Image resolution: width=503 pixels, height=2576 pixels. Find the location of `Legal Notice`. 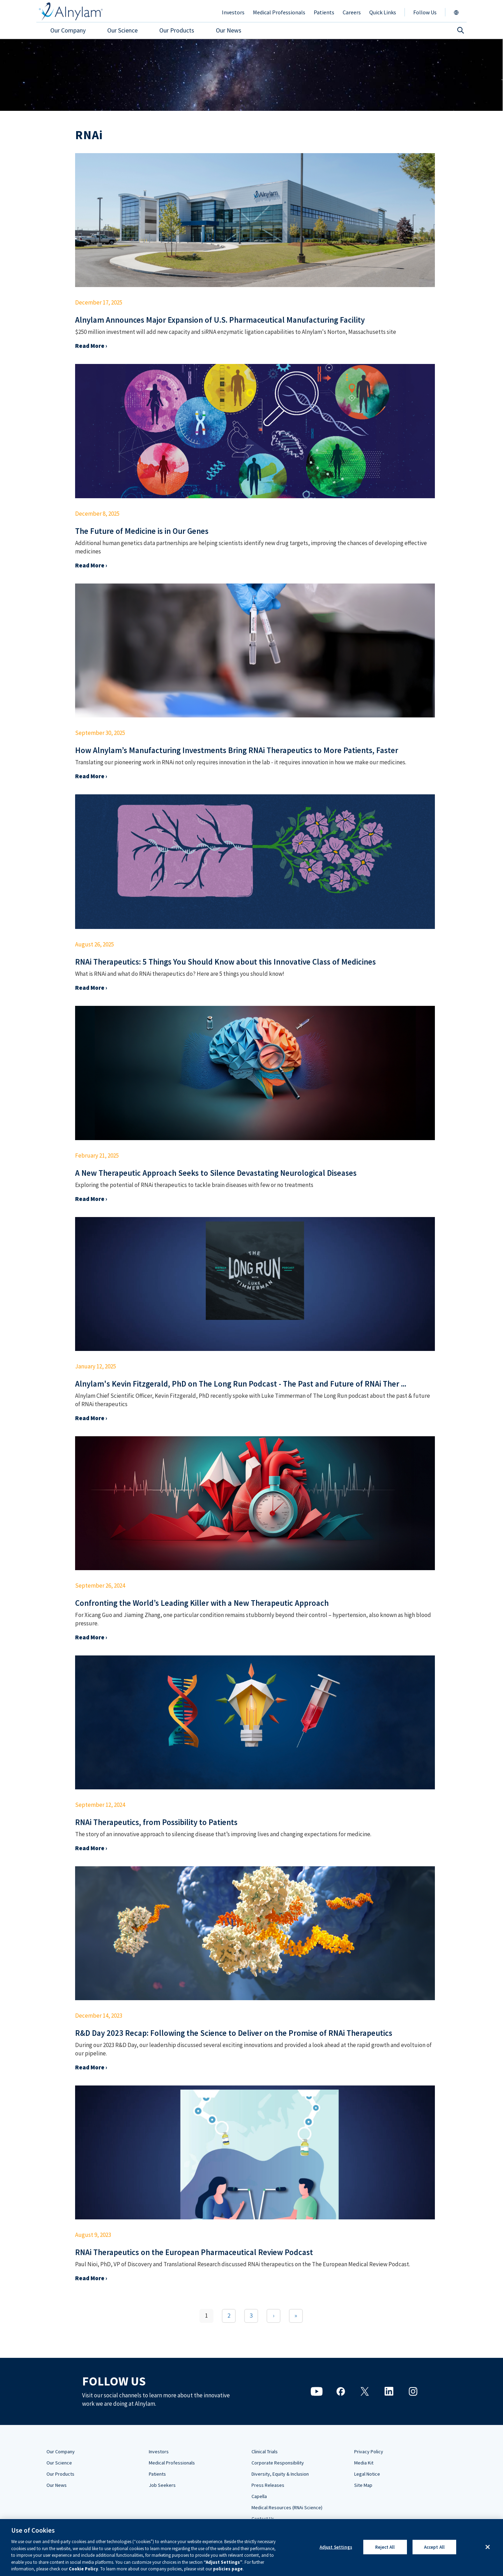

Legal Notice is located at coordinates (367, 2474).